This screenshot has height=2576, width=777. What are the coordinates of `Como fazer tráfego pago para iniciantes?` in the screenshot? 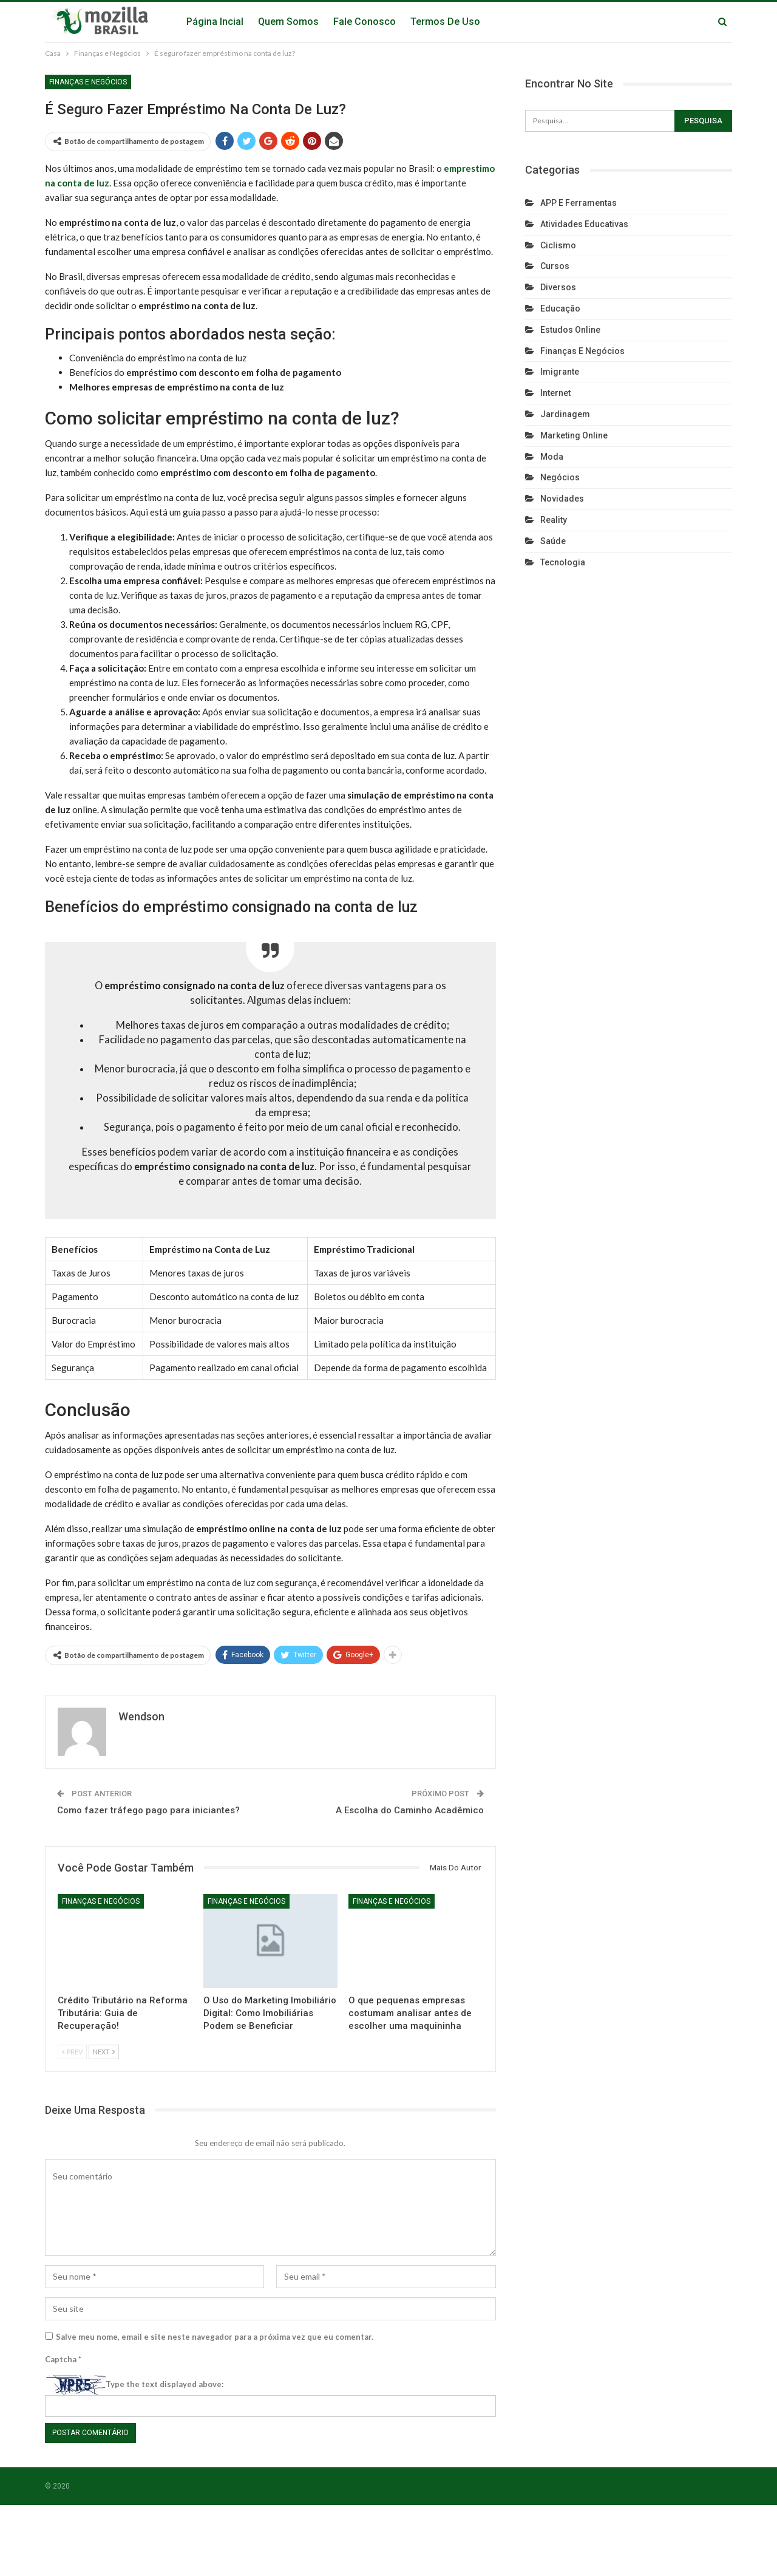 It's located at (148, 1810).